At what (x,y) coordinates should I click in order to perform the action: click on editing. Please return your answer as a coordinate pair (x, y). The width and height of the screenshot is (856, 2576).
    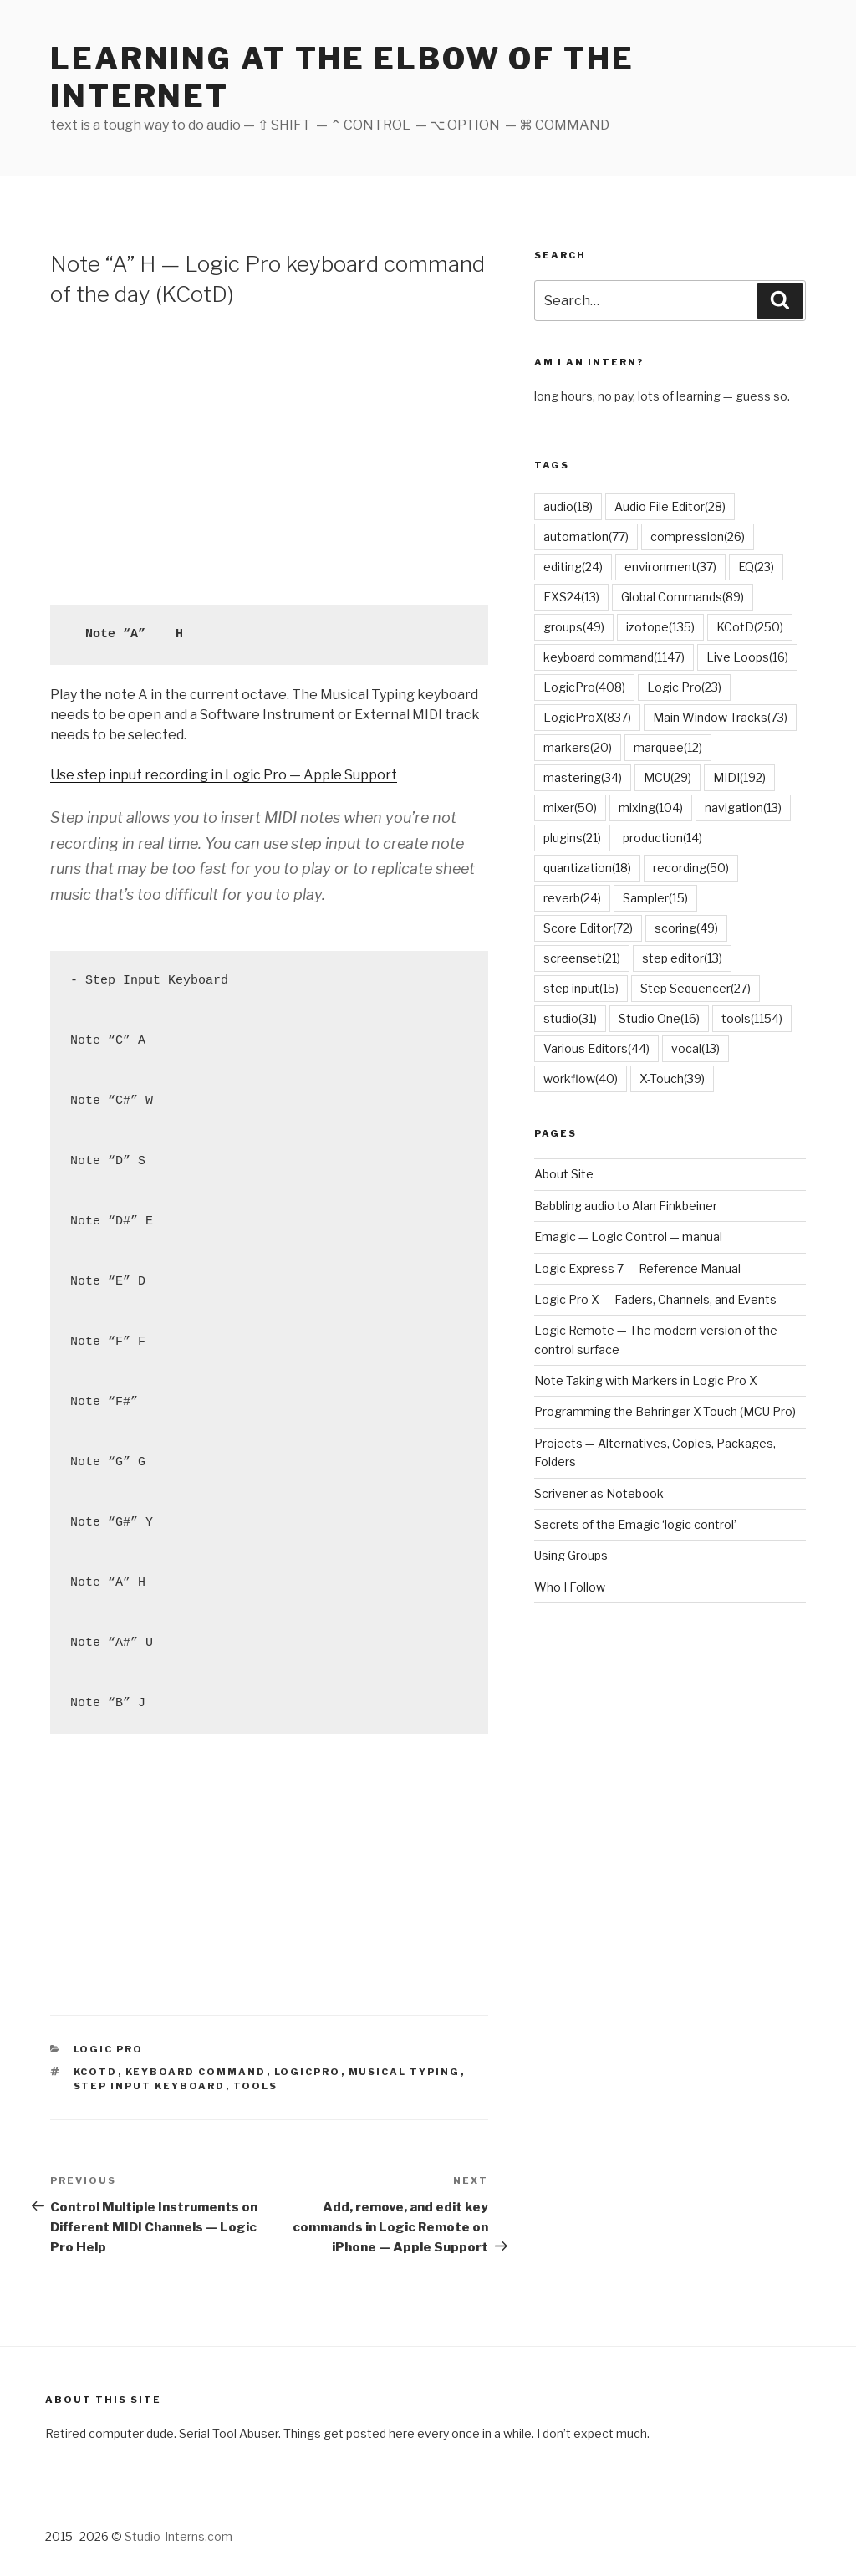
    Looking at the image, I should click on (573, 567).